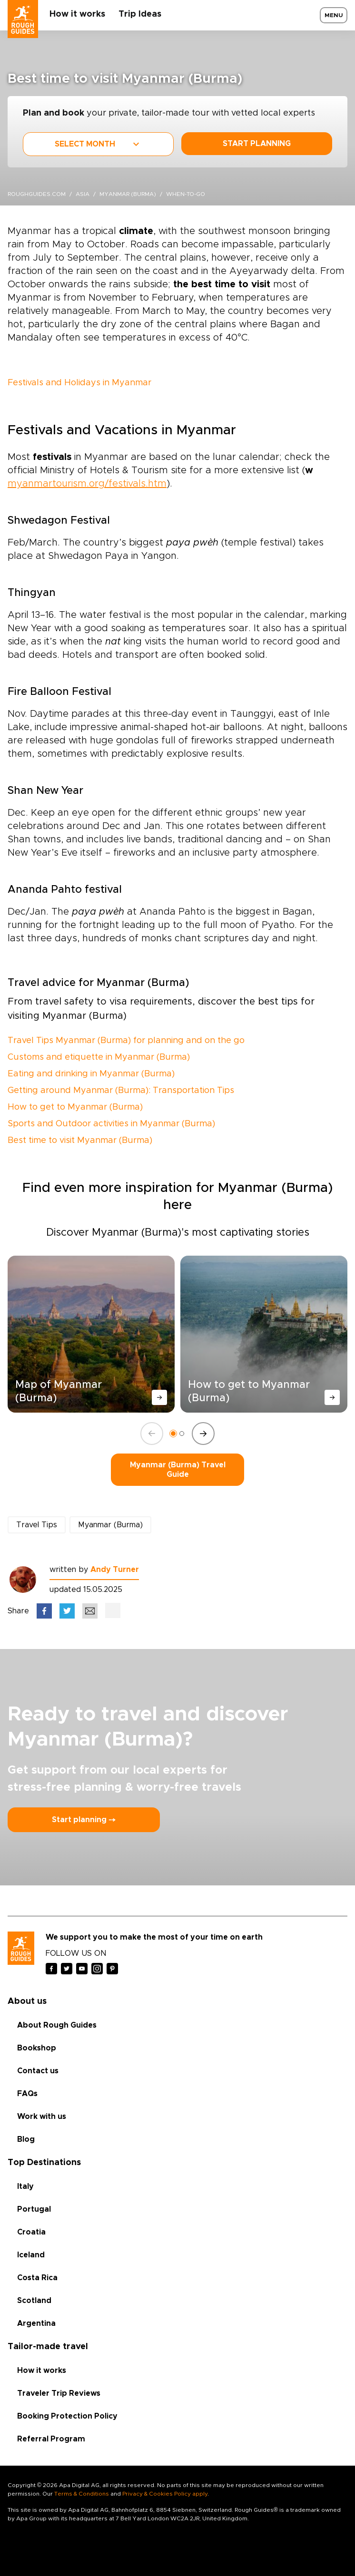 The width and height of the screenshot is (355, 2576). I want to click on Travel Tips Myanmar (Burma) for planning and on the go, so click(126, 1040).